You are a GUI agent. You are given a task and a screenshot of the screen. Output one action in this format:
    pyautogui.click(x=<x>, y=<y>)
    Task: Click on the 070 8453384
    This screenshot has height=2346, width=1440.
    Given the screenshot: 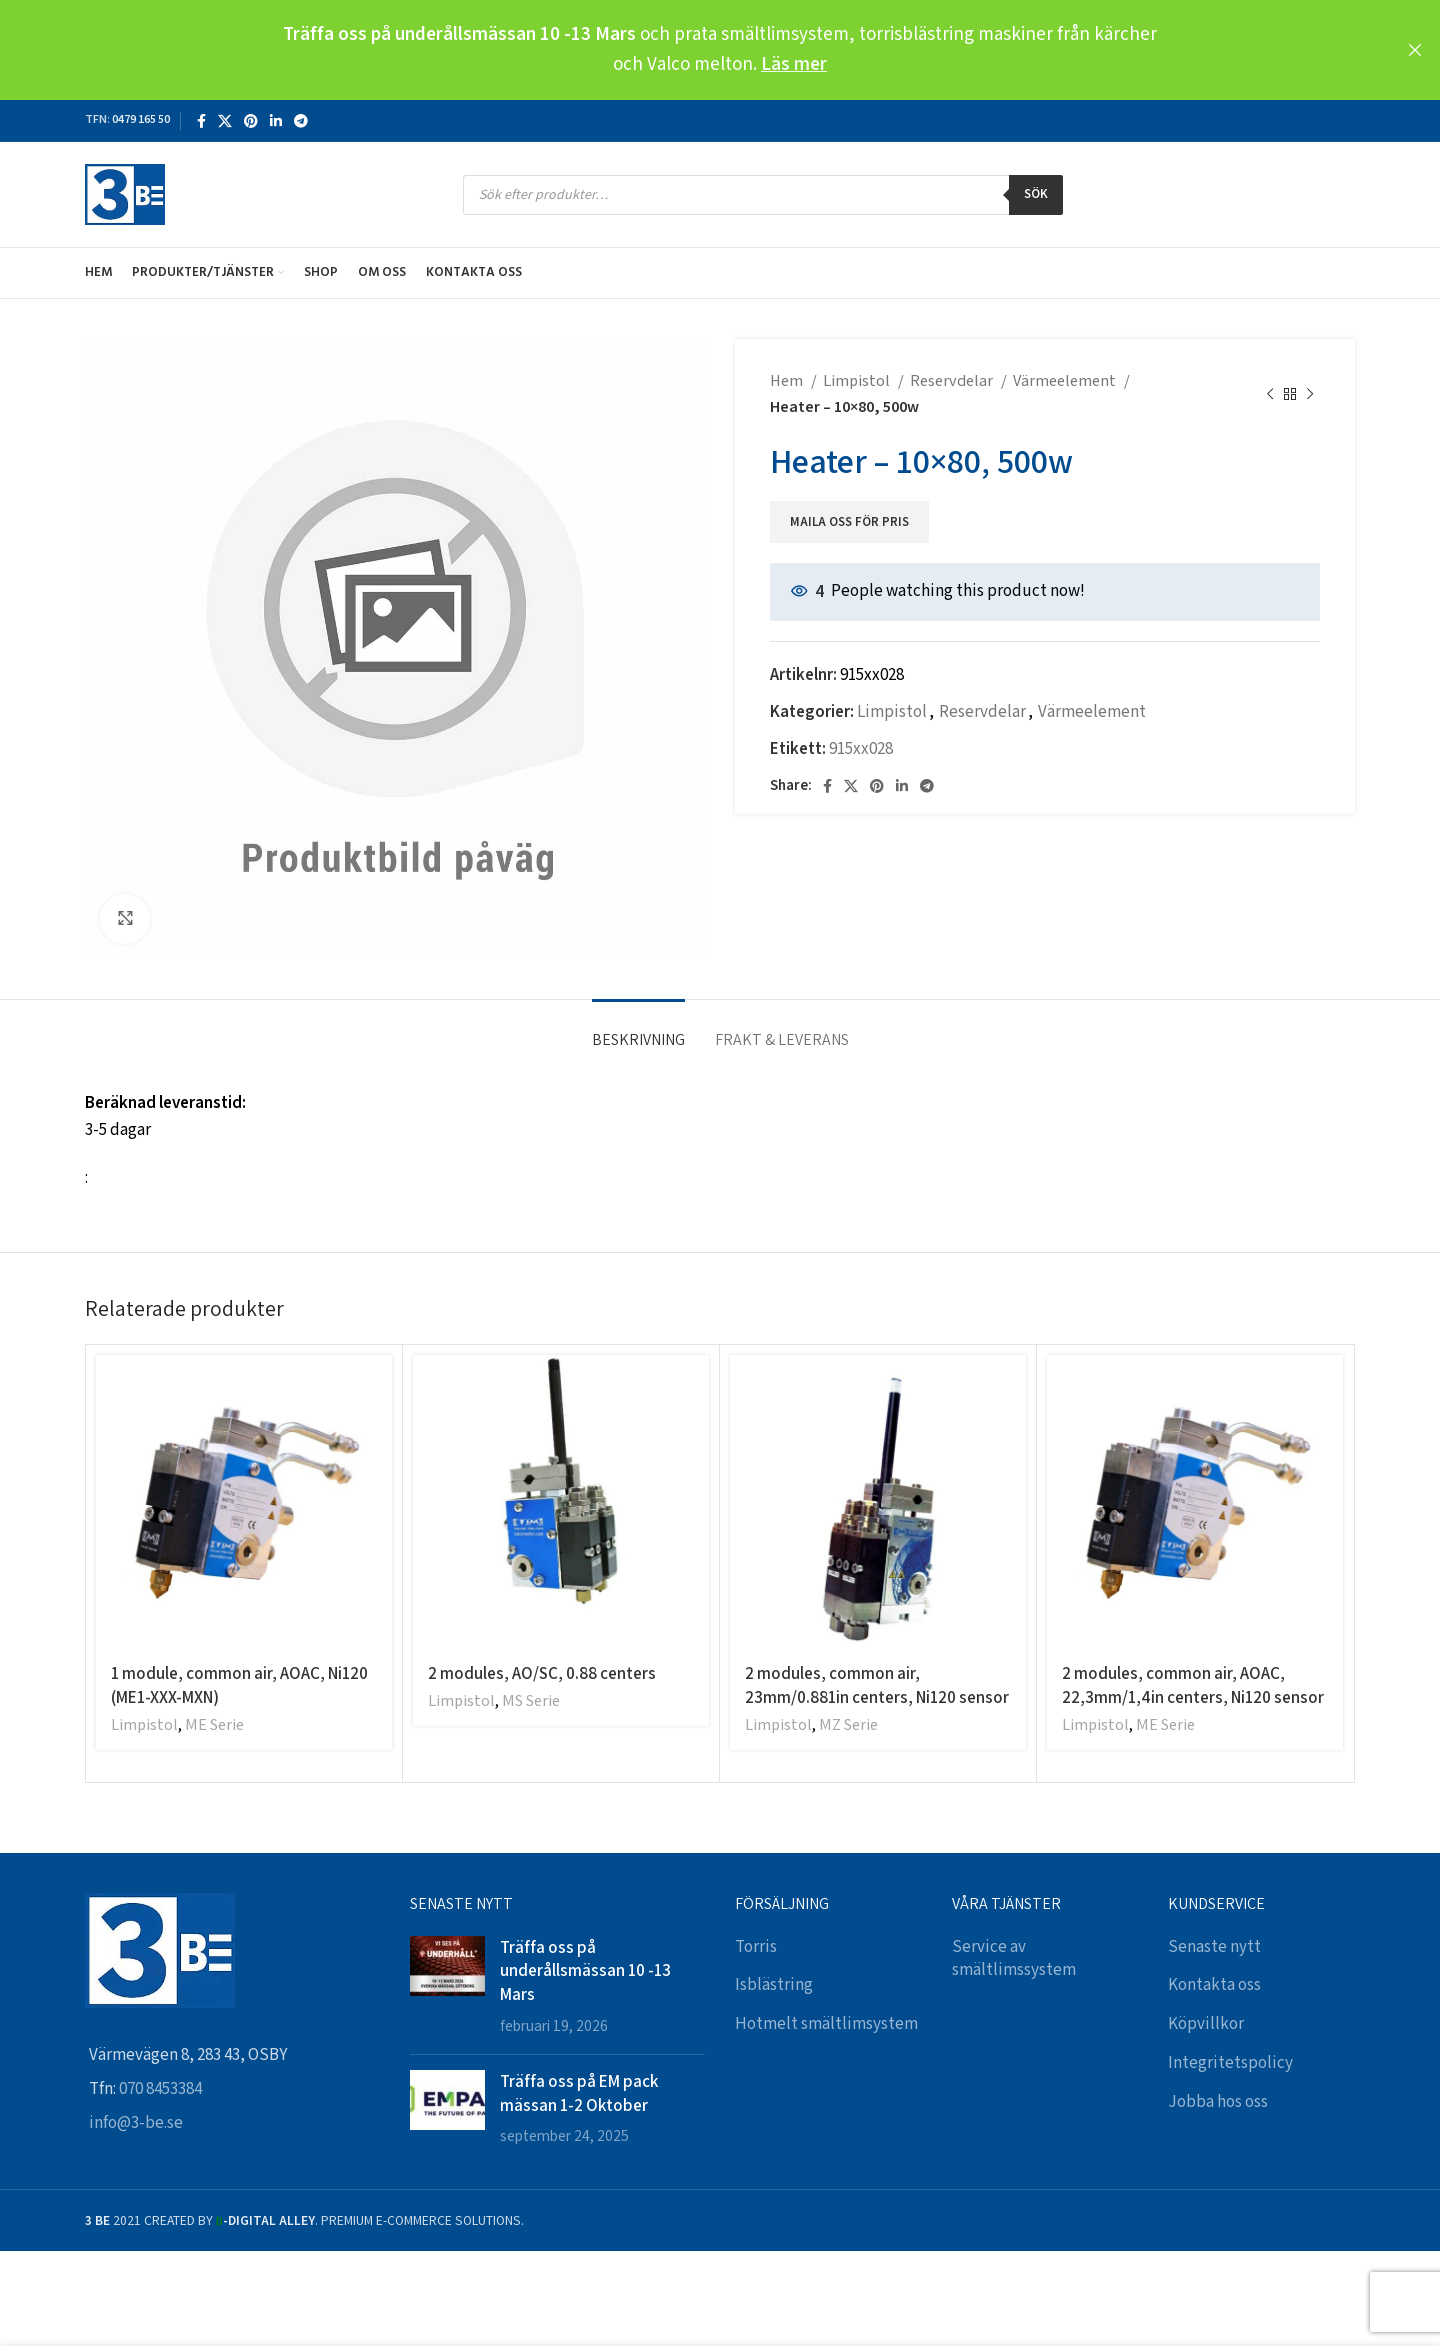 What is the action you would take?
    pyautogui.click(x=160, y=2089)
    